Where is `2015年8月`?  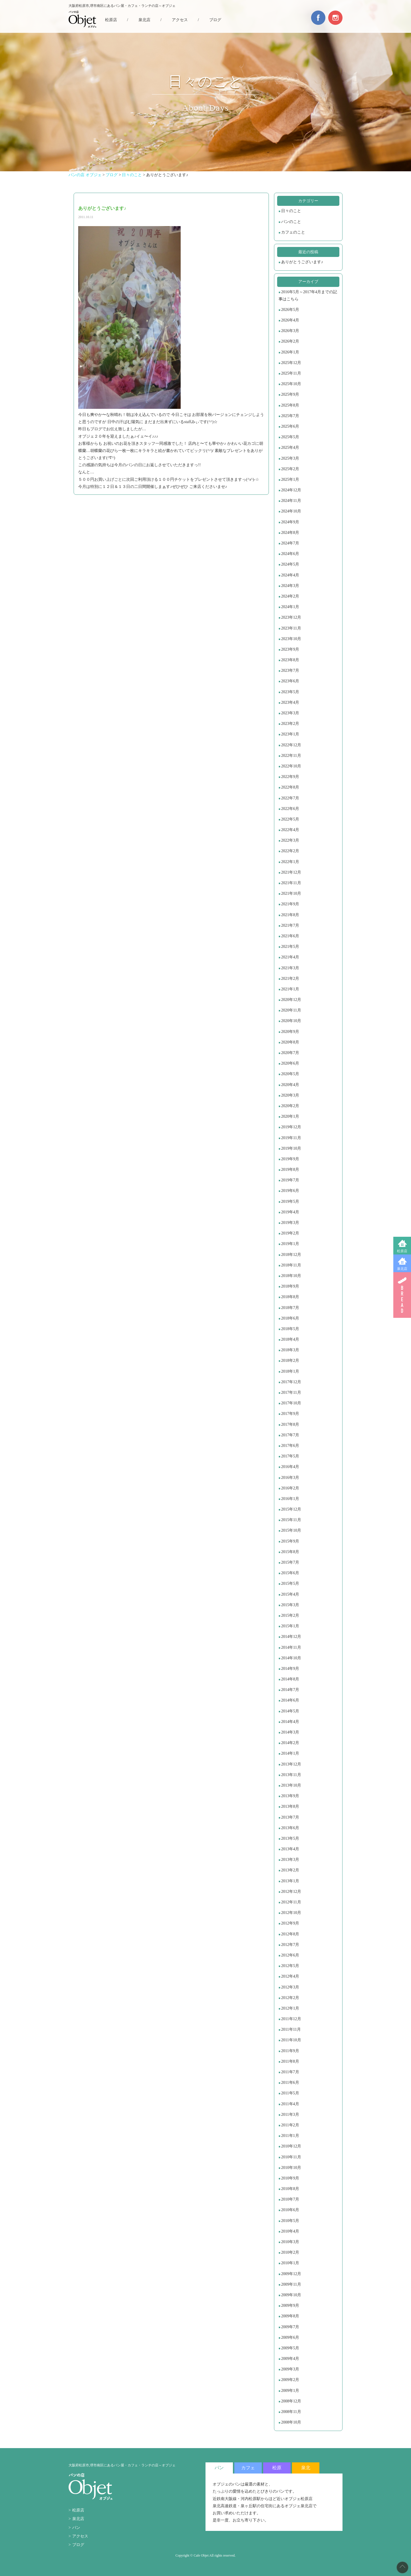 2015年8月 is located at coordinates (290, 1552).